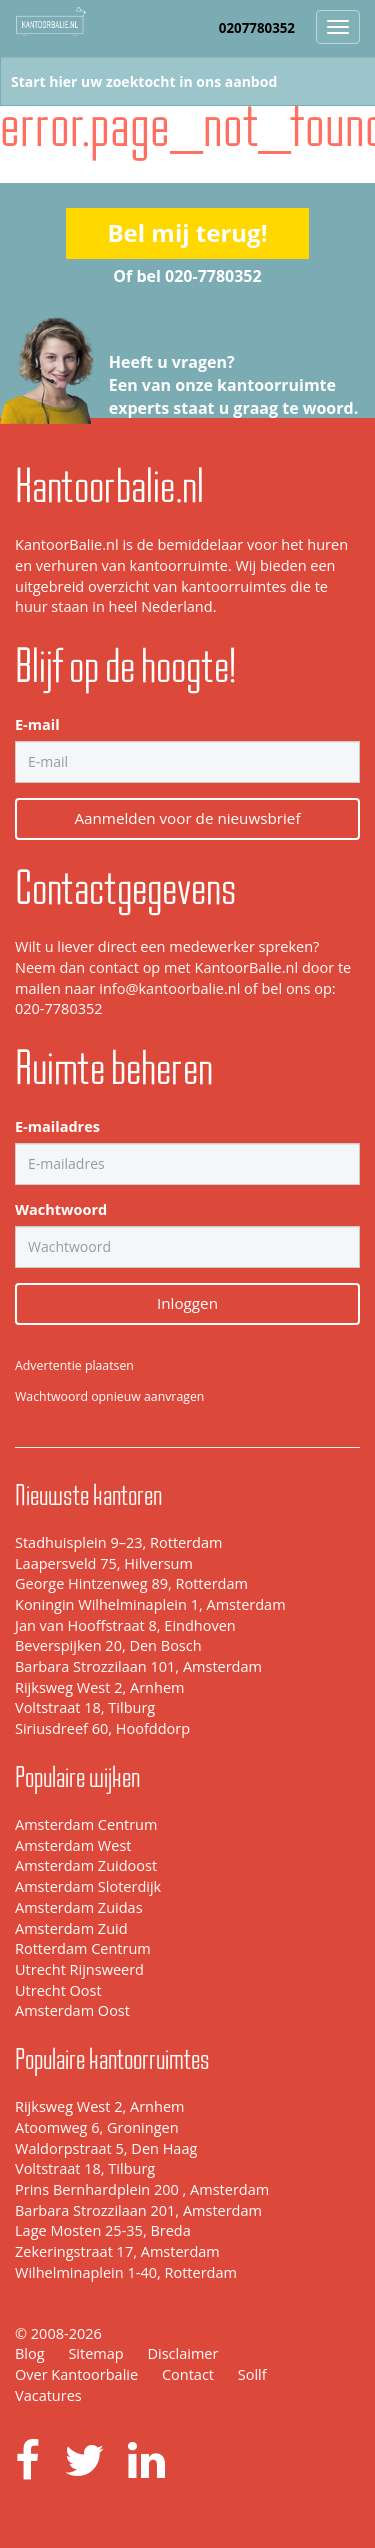 This screenshot has height=2548, width=375. I want to click on Rijksweg West 2, Arnhem, so click(99, 1687).